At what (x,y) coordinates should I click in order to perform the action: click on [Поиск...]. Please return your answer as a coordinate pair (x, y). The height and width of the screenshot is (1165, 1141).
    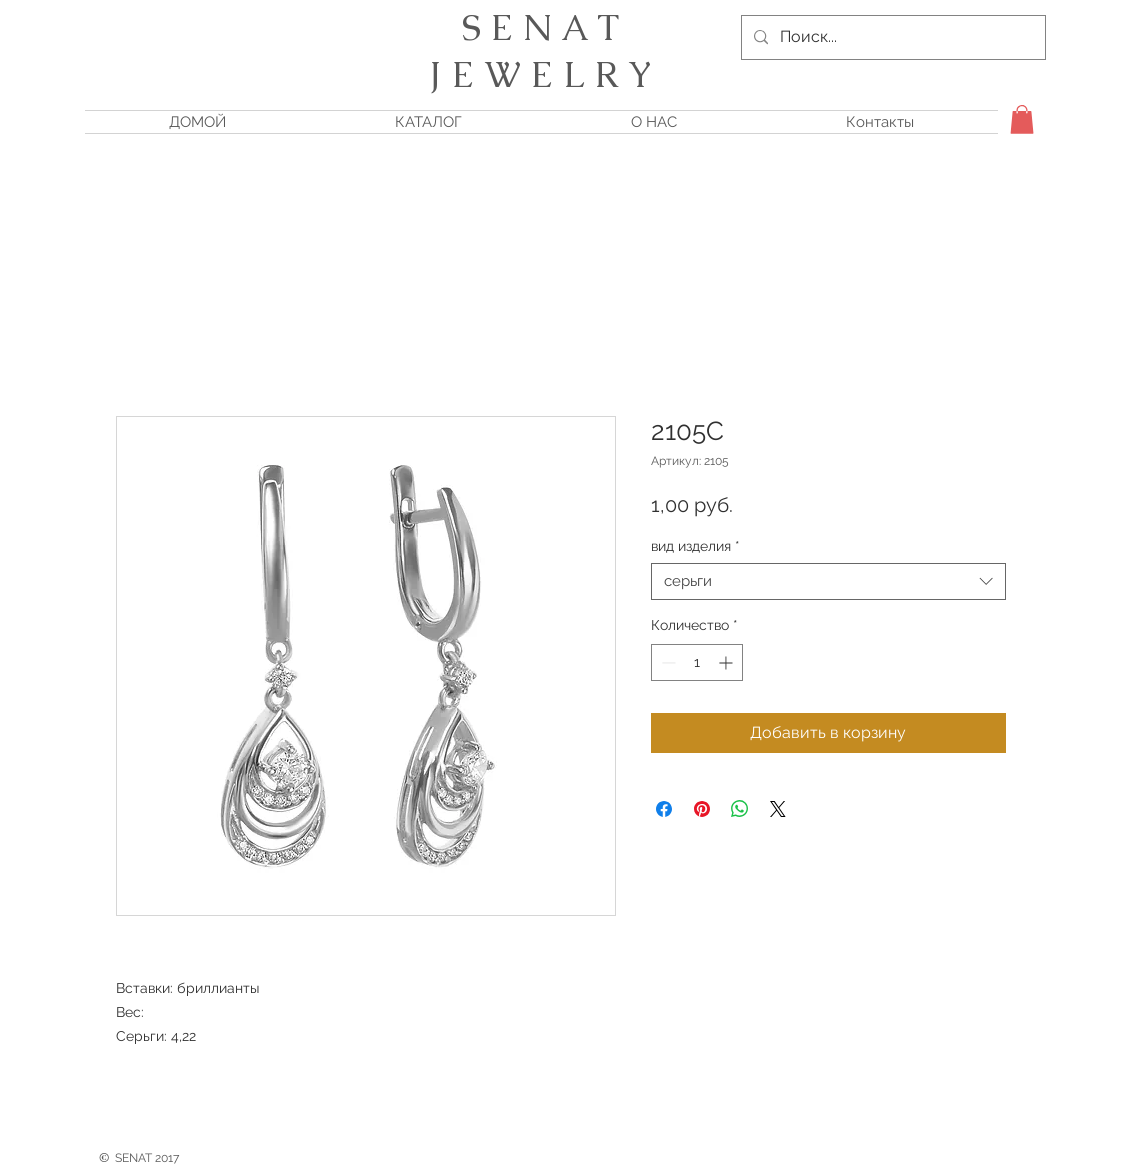
    Looking at the image, I should click on (891, 37).